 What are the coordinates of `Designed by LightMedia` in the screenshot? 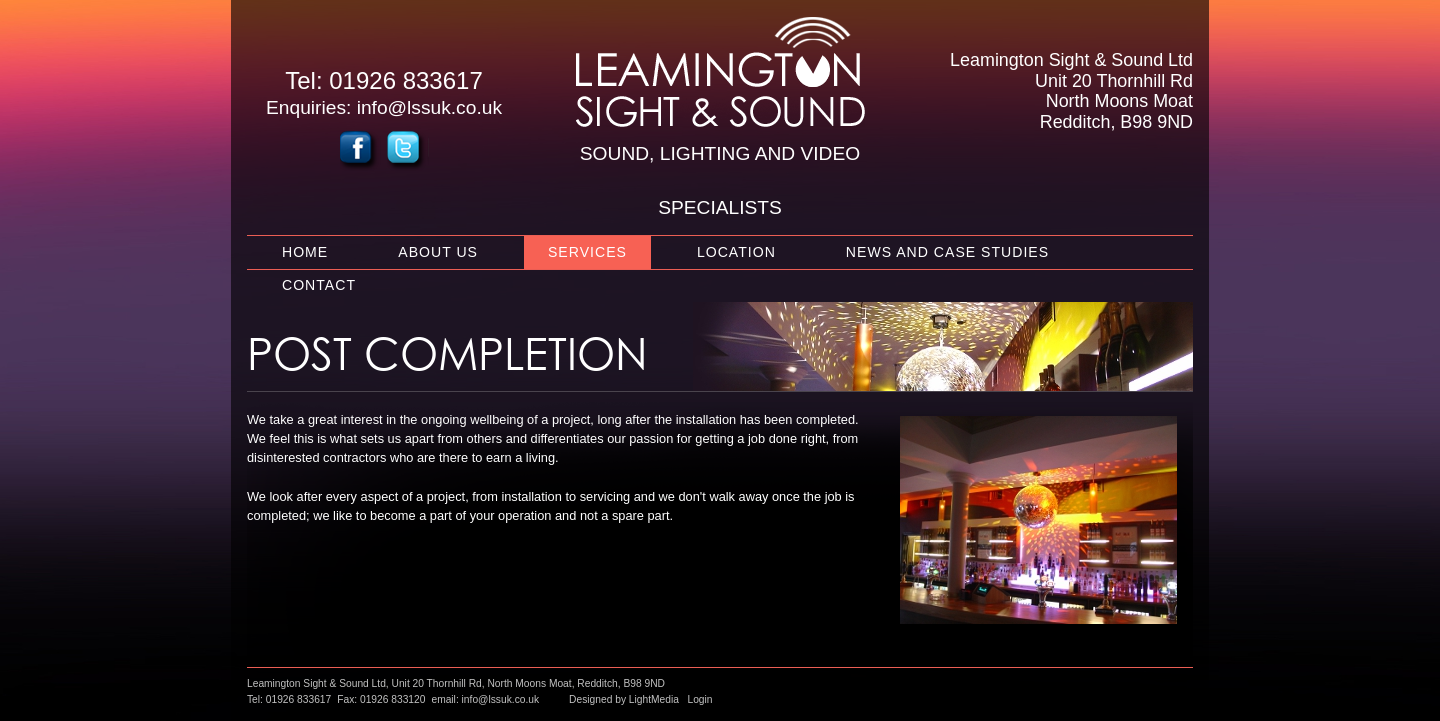 It's located at (624, 699).